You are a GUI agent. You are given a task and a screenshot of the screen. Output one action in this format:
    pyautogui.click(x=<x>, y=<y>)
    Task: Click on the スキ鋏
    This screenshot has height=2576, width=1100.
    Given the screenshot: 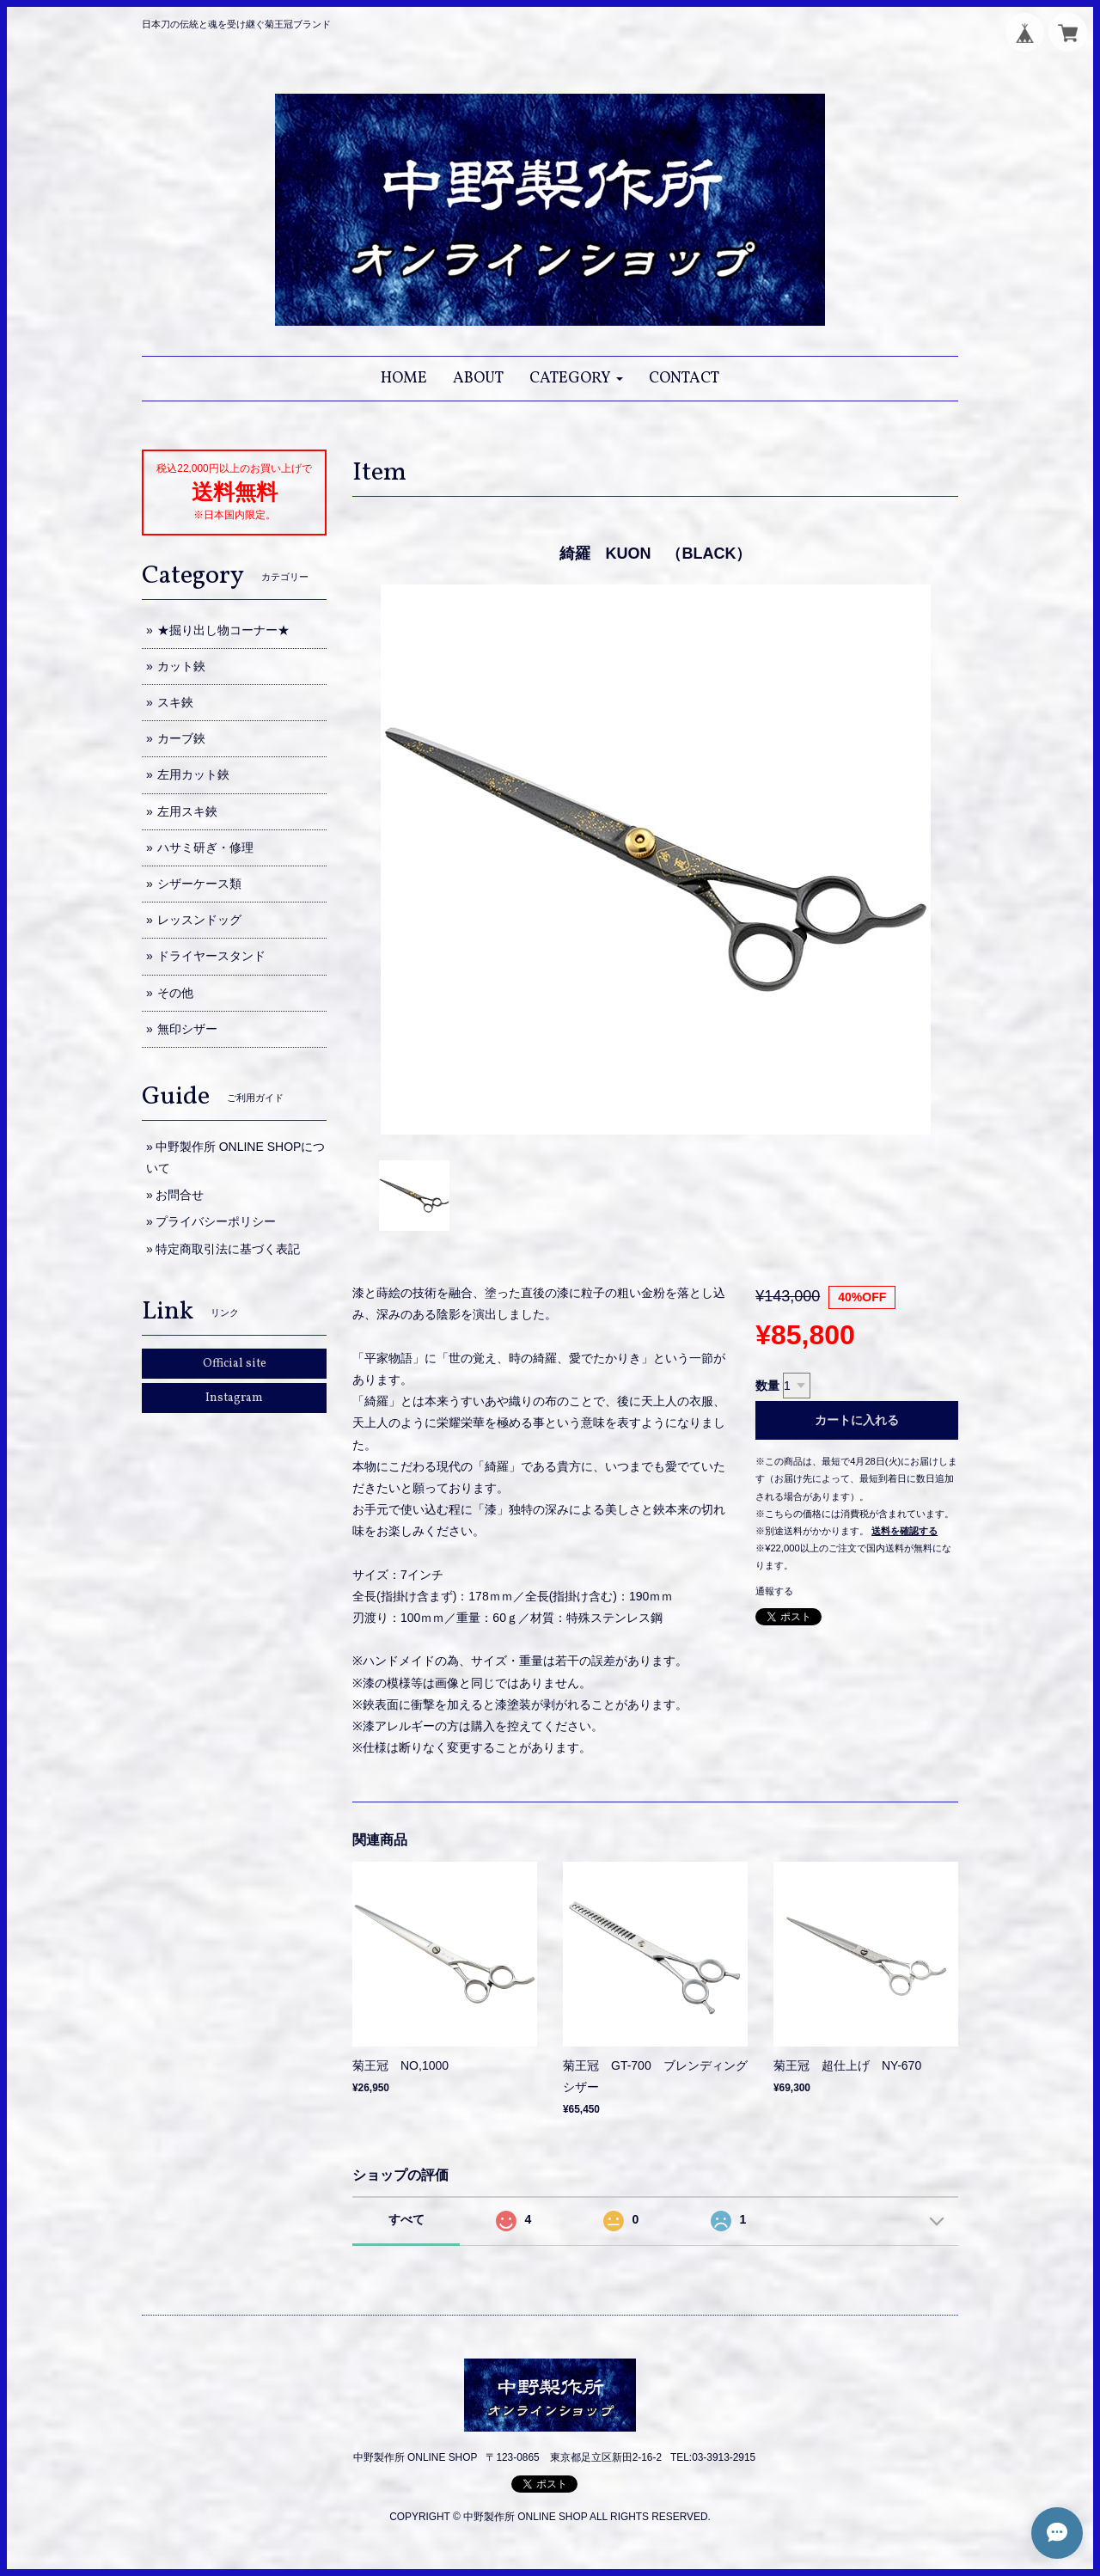 What is the action you would take?
    pyautogui.click(x=175, y=702)
    